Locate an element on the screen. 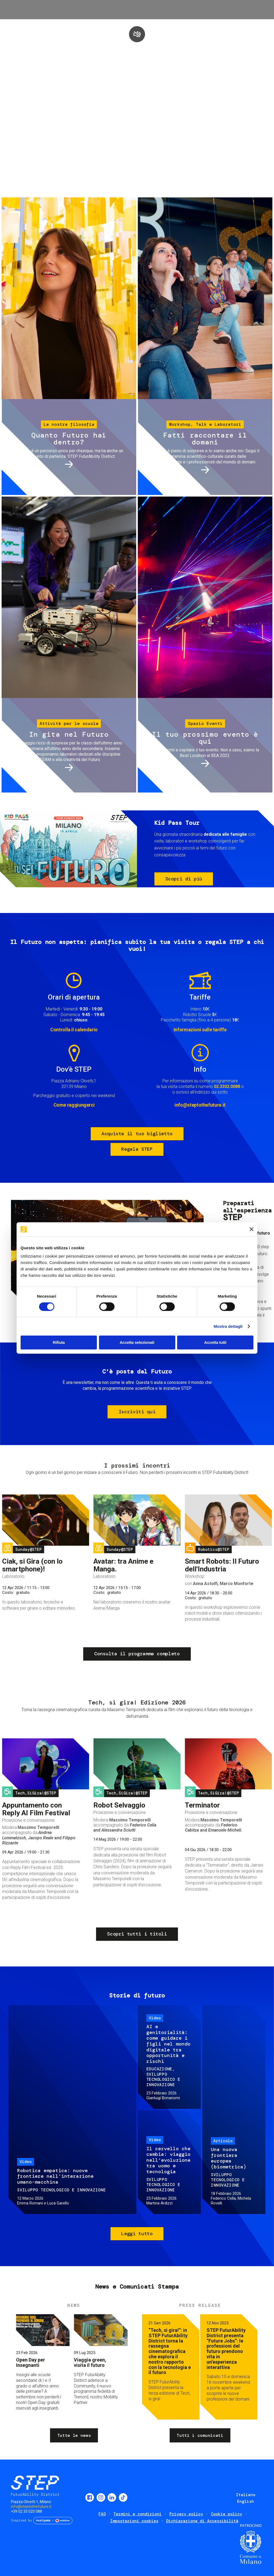 The image size is (274, 2576). [Chiudi banner] is located at coordinates (251, 1229).